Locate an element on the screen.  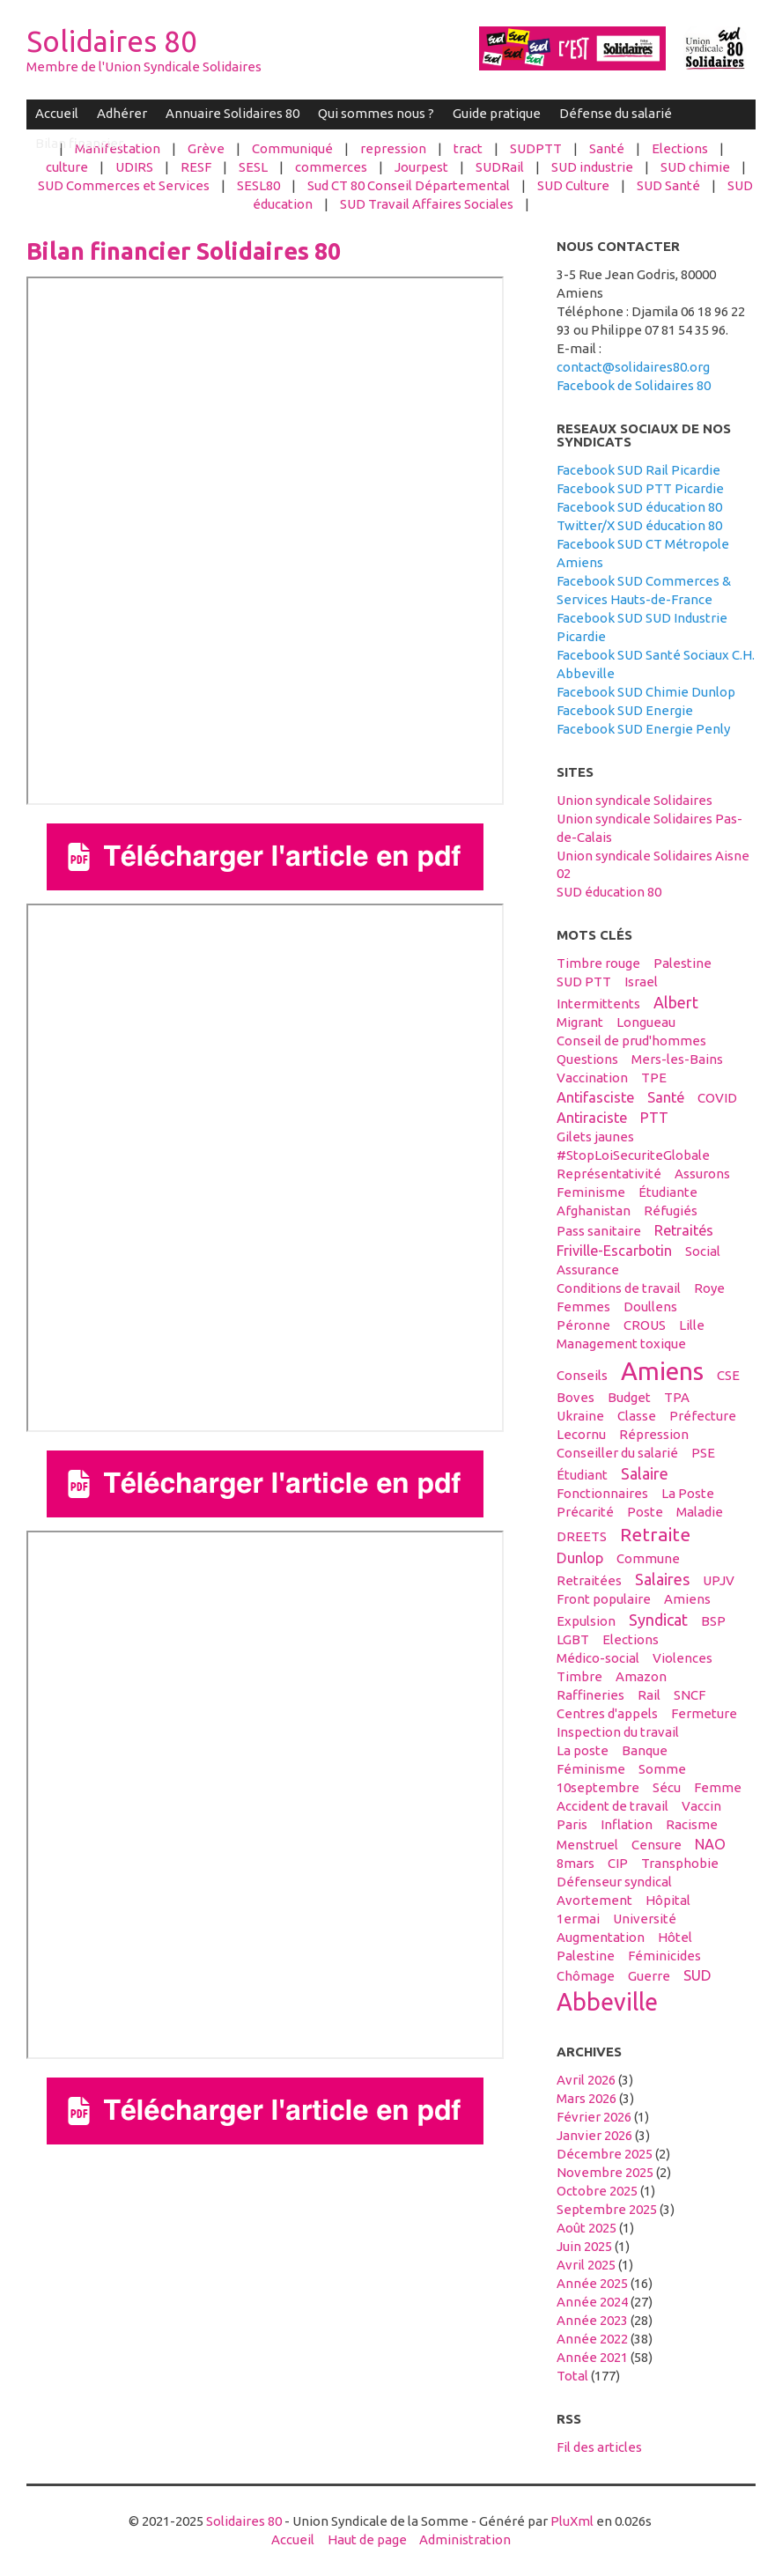
antifasciste is located at coordinates (595, 1097).